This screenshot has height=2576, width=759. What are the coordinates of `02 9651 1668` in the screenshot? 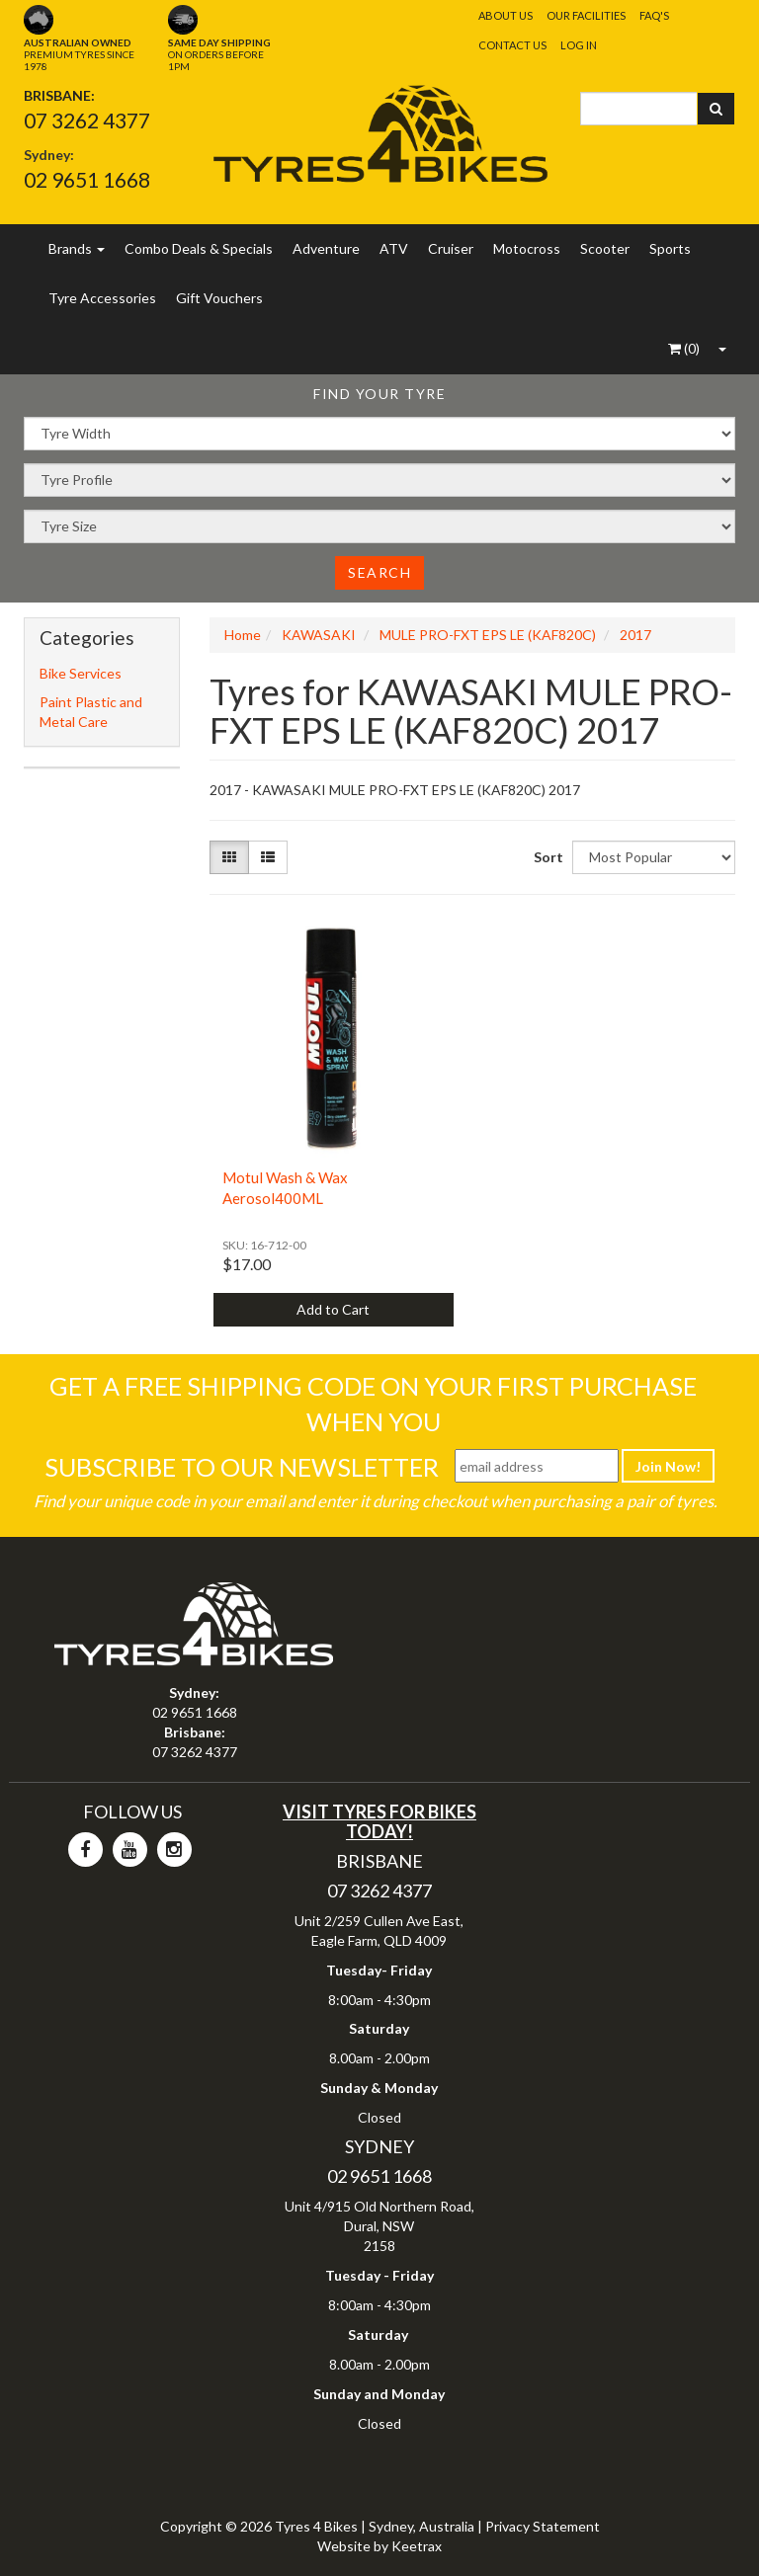 It's located at (87, 179).